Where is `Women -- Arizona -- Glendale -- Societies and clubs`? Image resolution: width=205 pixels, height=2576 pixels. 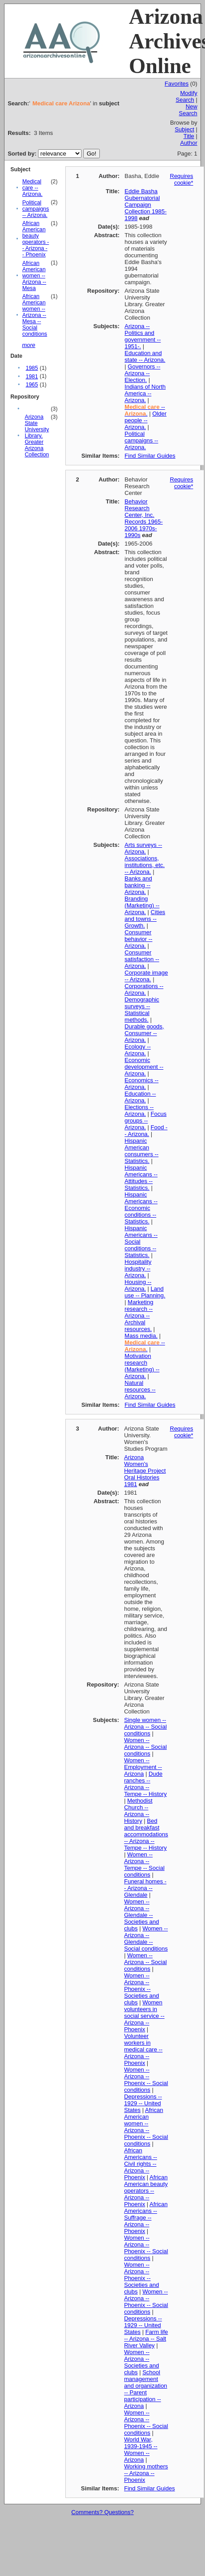 Women -- Arizona -- Glendale -- Societies and clubs is located at coordinates (141, 1915).